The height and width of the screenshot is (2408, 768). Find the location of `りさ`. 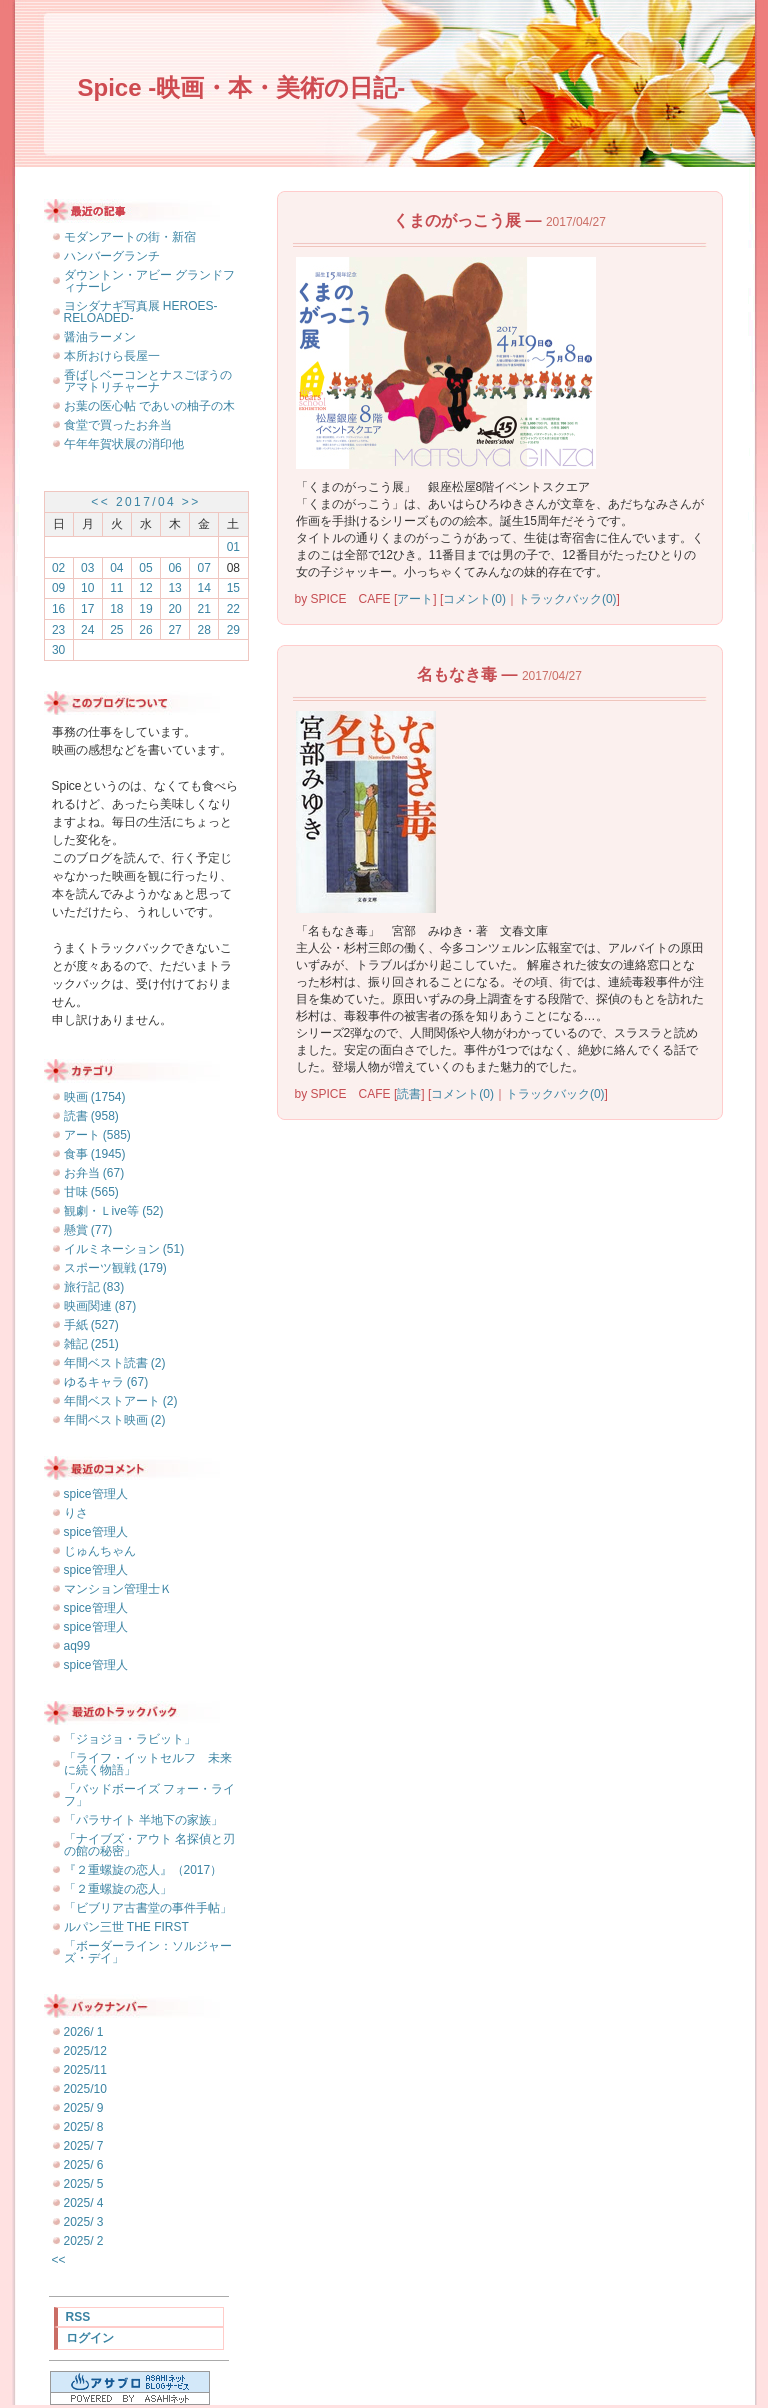

りさ is located at coordinates (76, 1513).